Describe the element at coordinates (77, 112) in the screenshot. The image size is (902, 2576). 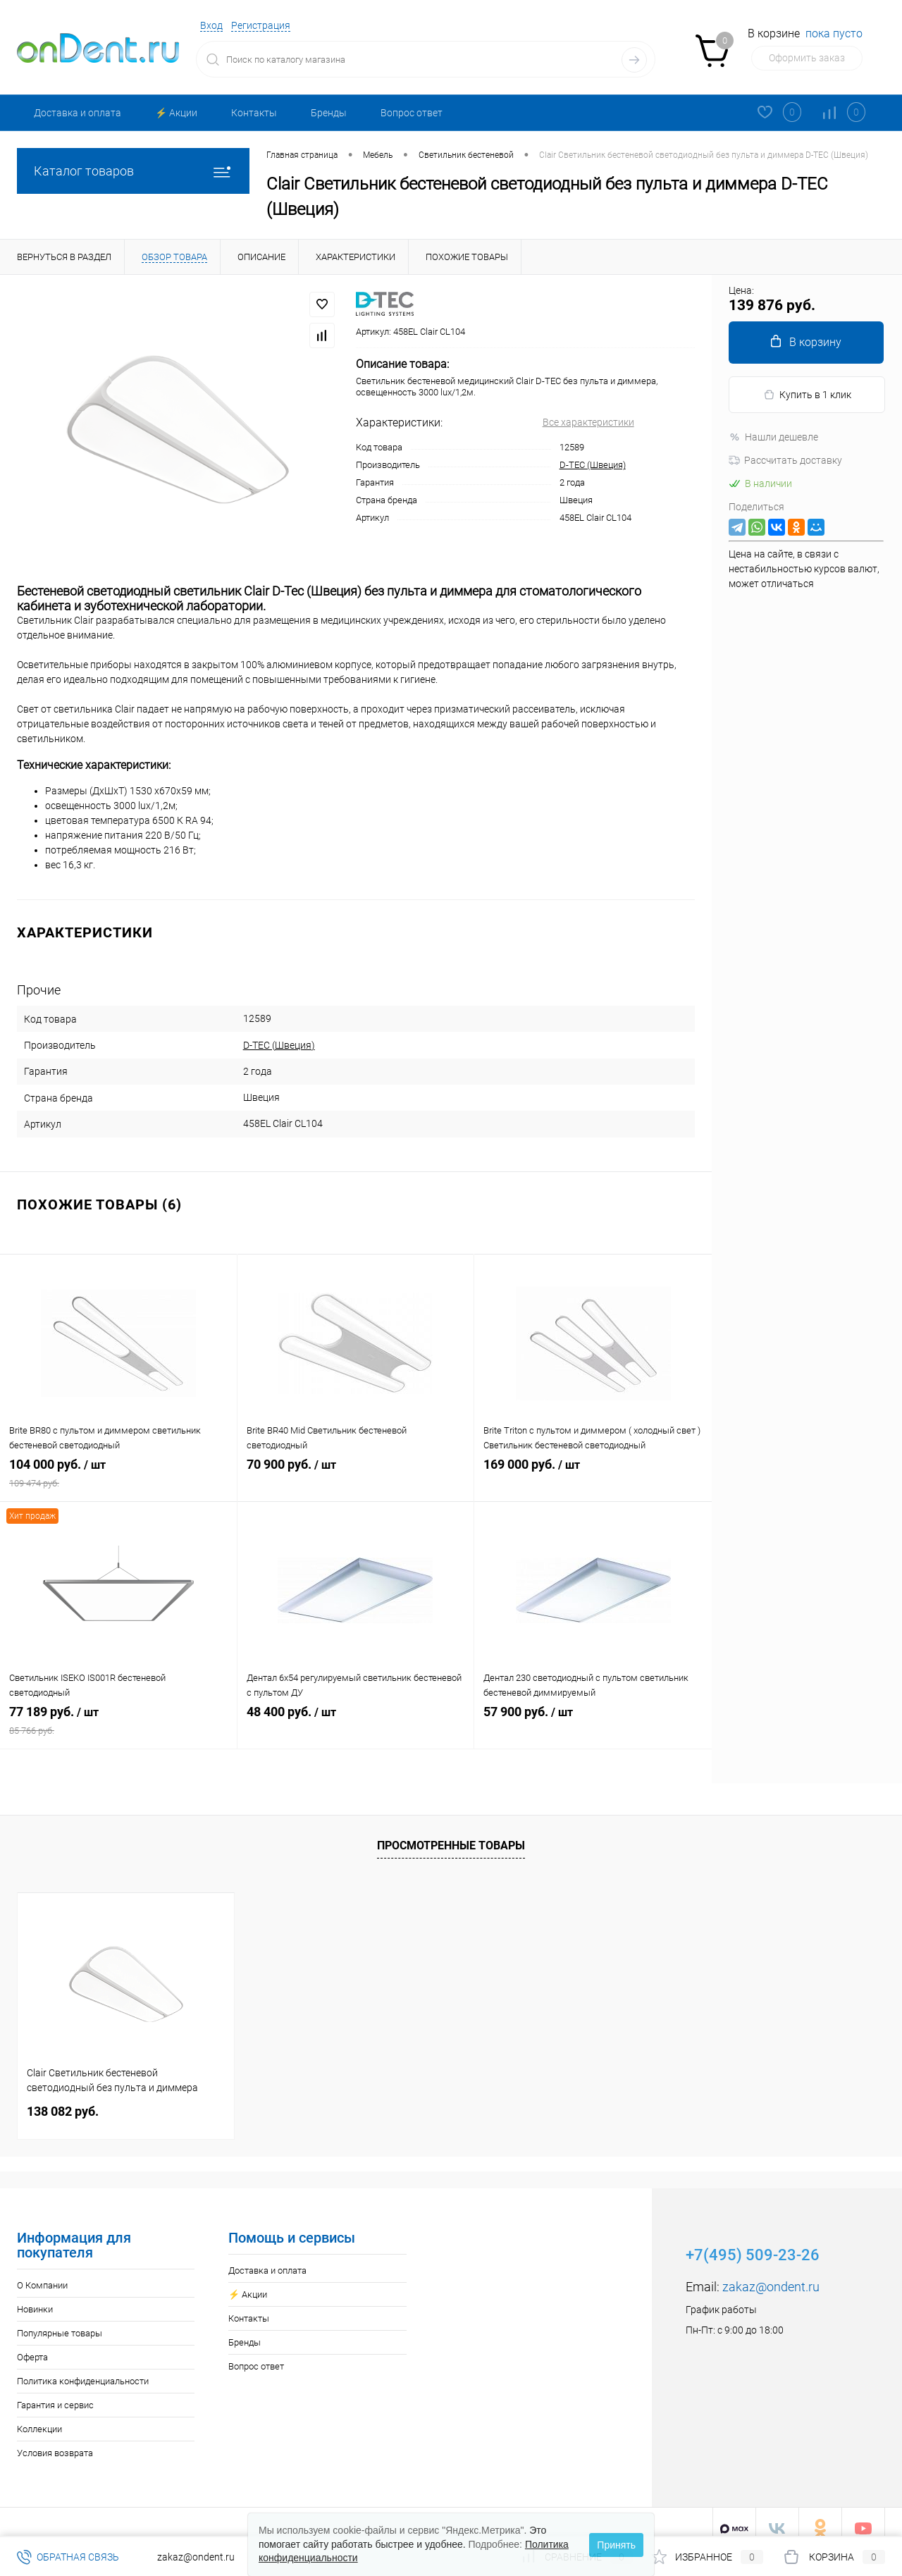
I see `Доставка и оплата` at that location.